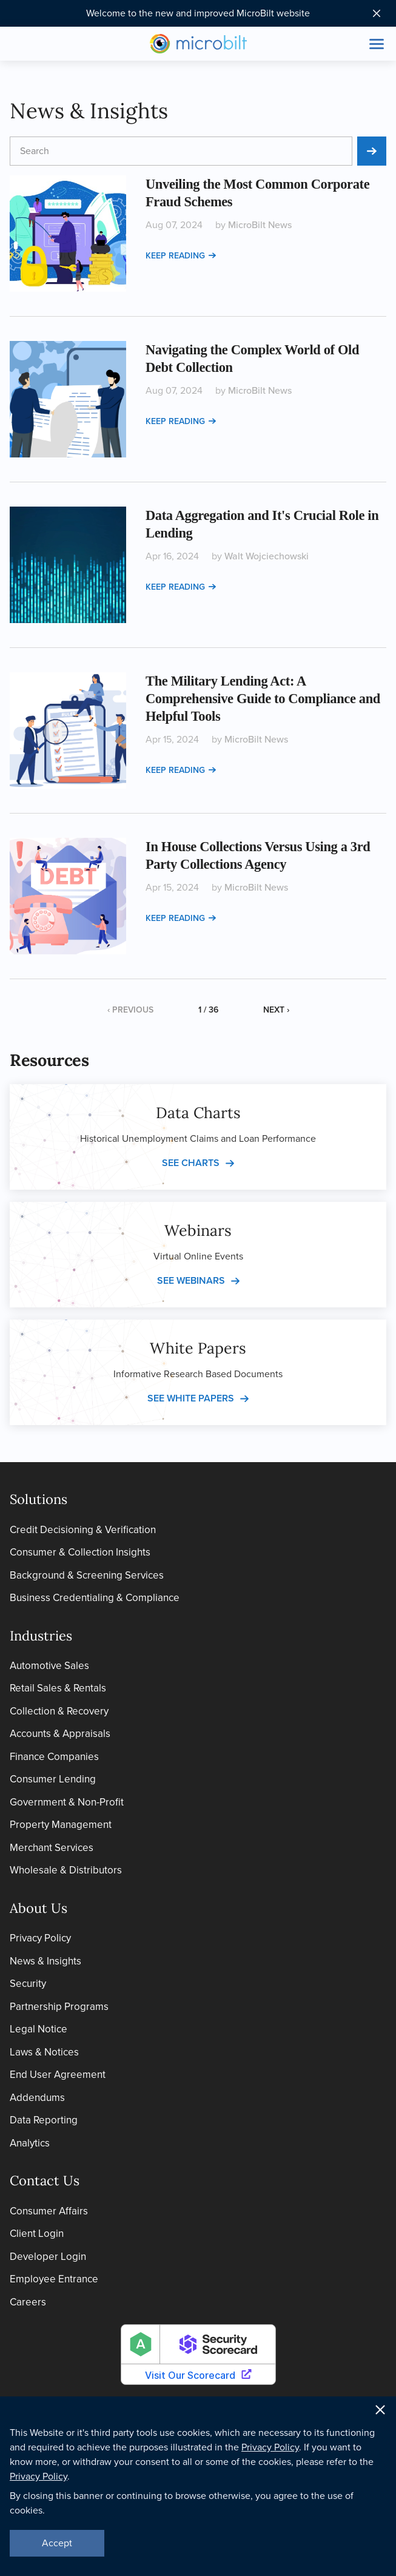  What do you see at coordinates (266, 556) in the screenshot?
I see `Walt Wojciechowski` at bounding box center [266, 556].